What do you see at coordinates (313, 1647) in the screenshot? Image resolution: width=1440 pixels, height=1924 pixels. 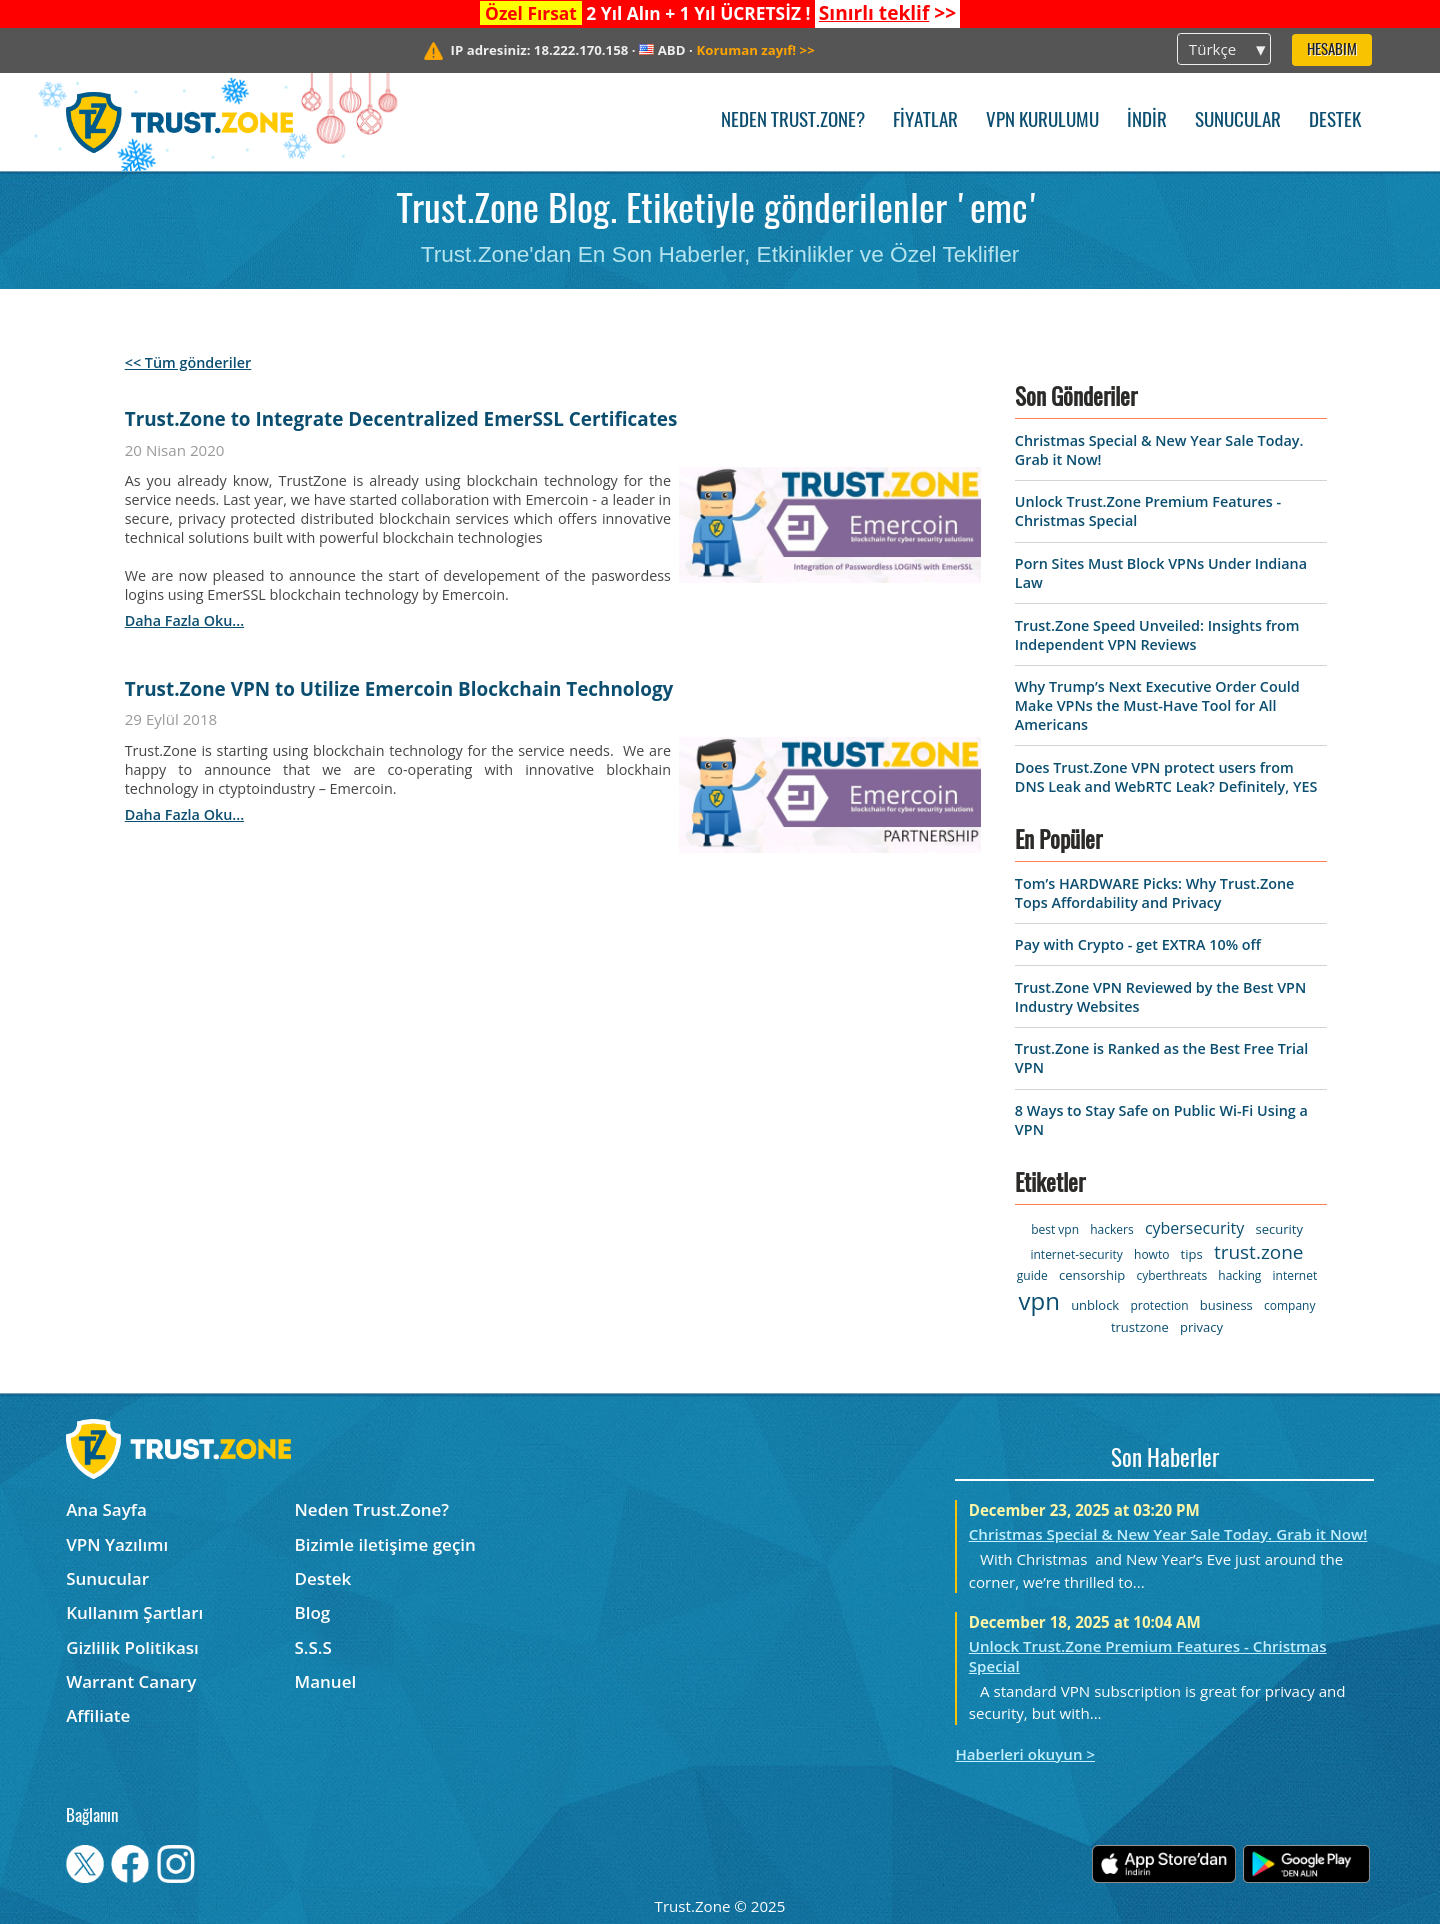 I see `S.S.S` at bounding box center [313, 1647].